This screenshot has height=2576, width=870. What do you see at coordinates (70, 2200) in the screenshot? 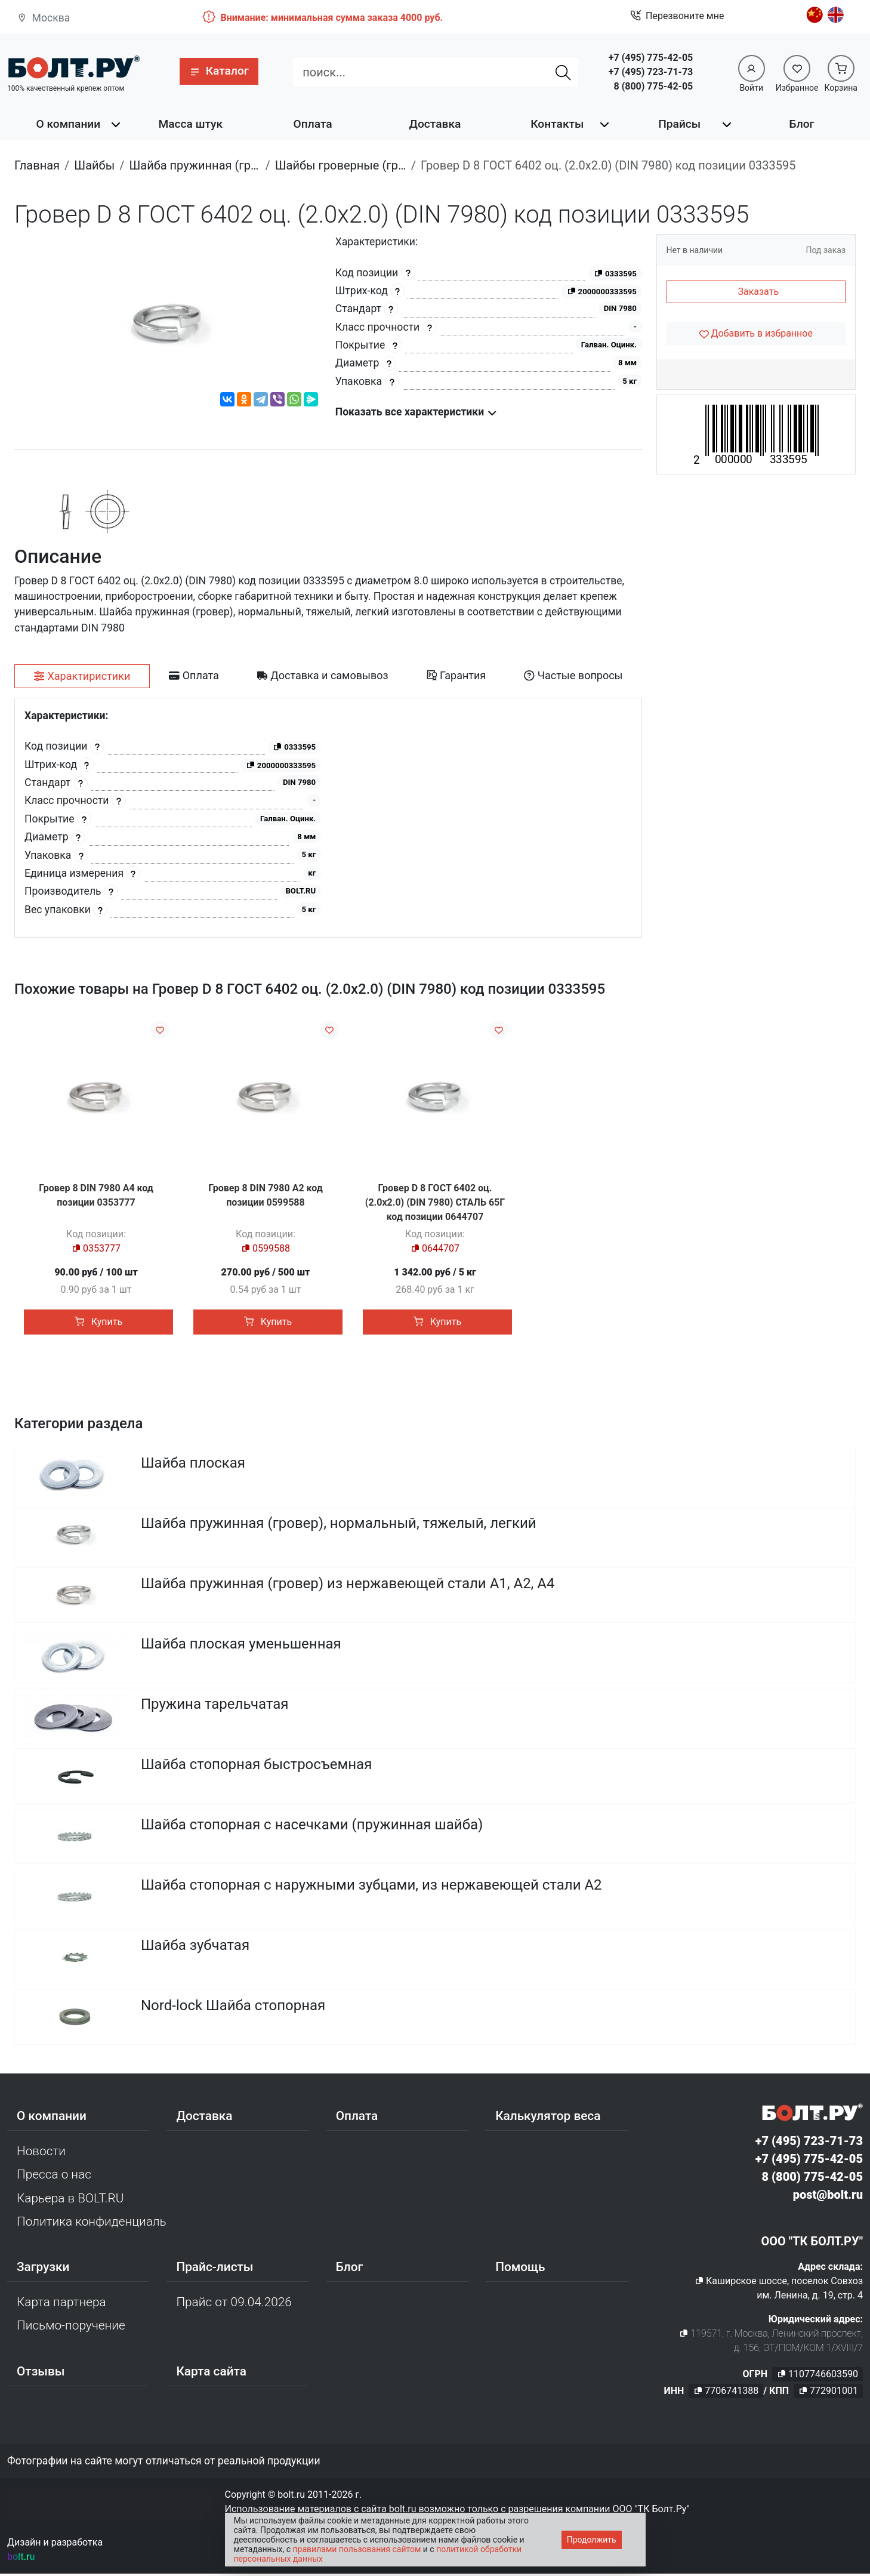
I see `Карьера в BOLT.RU` at bounding box center [70, 2200].